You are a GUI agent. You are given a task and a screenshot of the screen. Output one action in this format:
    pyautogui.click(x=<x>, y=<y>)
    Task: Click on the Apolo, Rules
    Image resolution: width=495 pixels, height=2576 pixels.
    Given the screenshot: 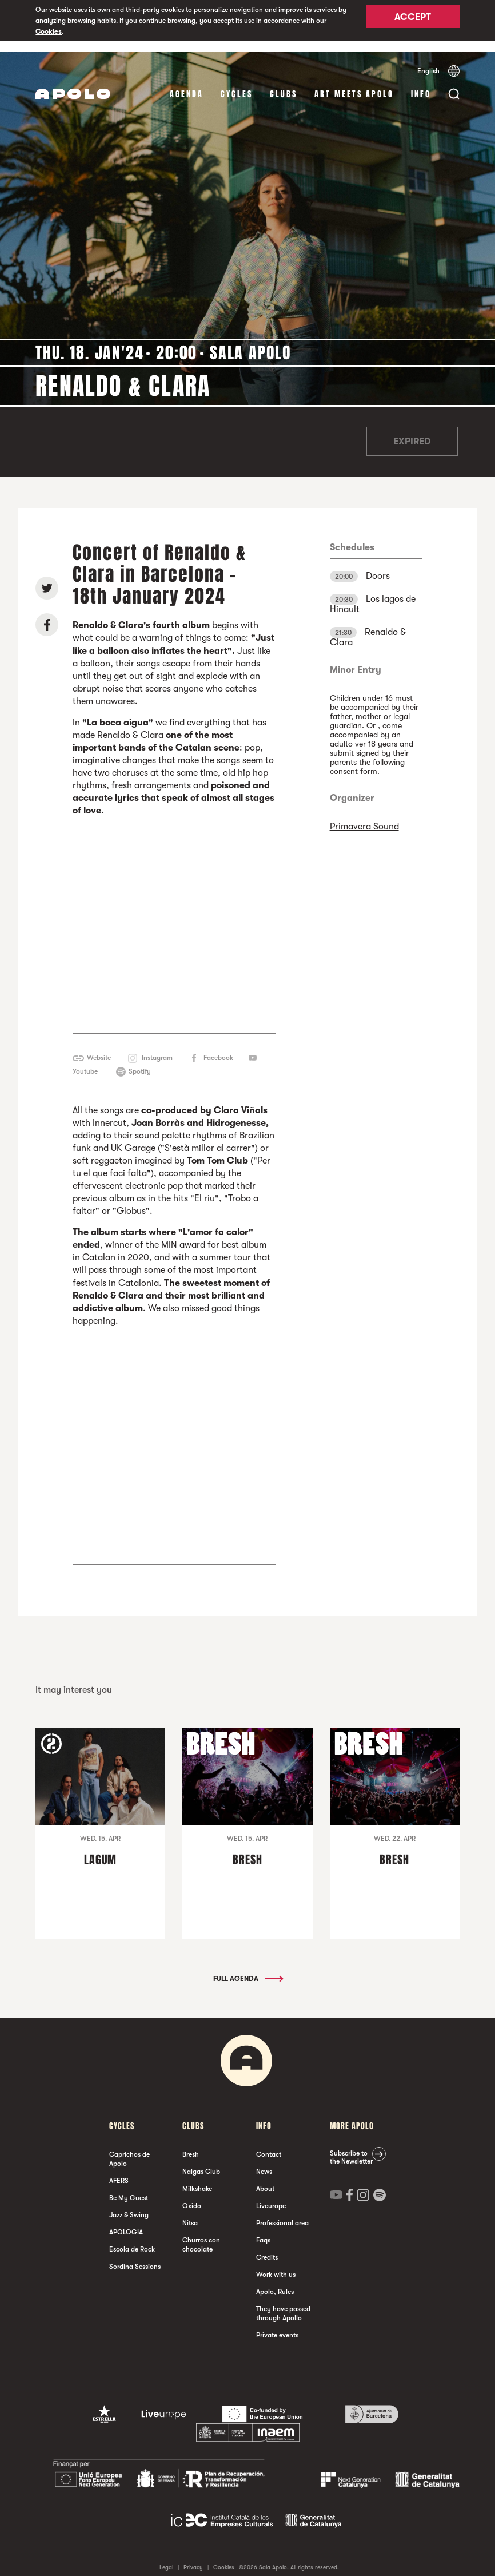 What is the action you would take?
    pyautogui.click(x=275, y=2280)
    